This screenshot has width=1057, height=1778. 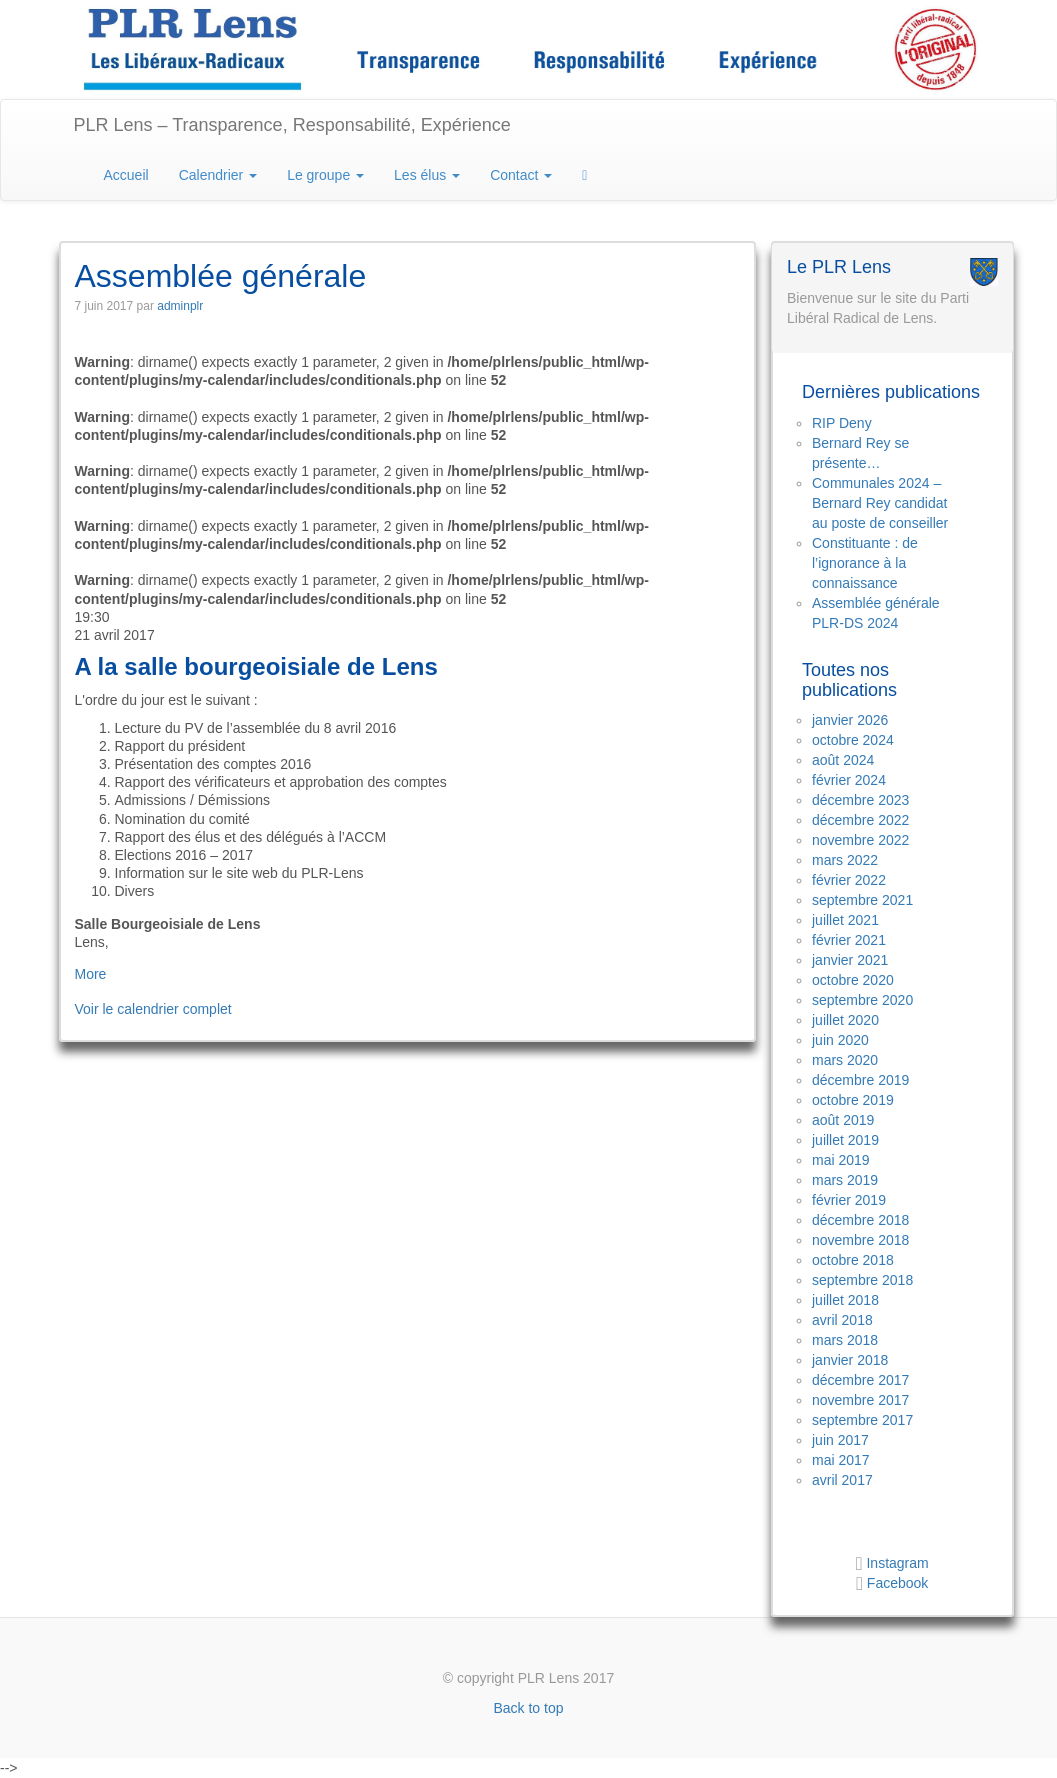 I want to click on décembre 2023, so click(x=860, y=800).